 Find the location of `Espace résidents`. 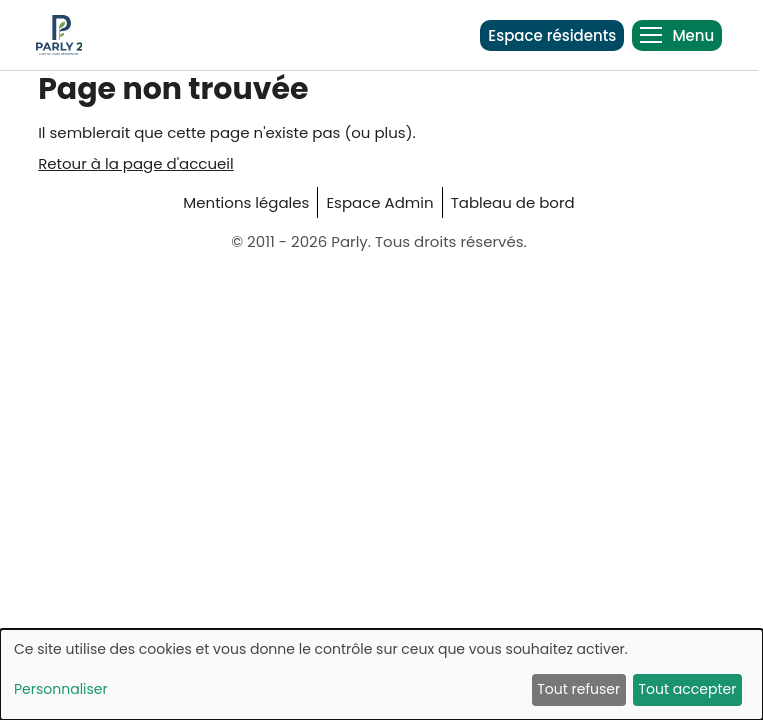

Espace résidents is located at coordinates (552, 35).